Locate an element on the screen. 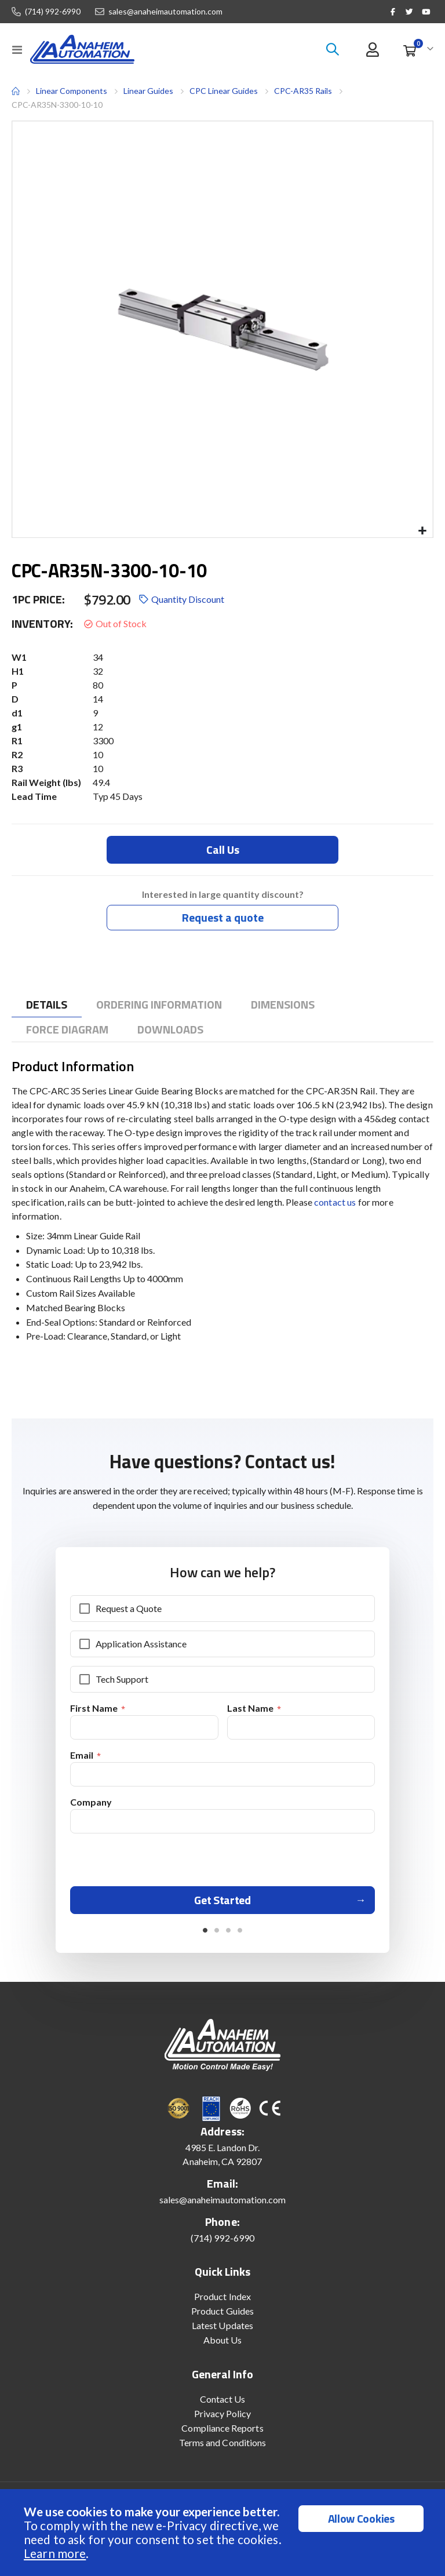  (714) 992-6990 is located at coordinates (53, 11).